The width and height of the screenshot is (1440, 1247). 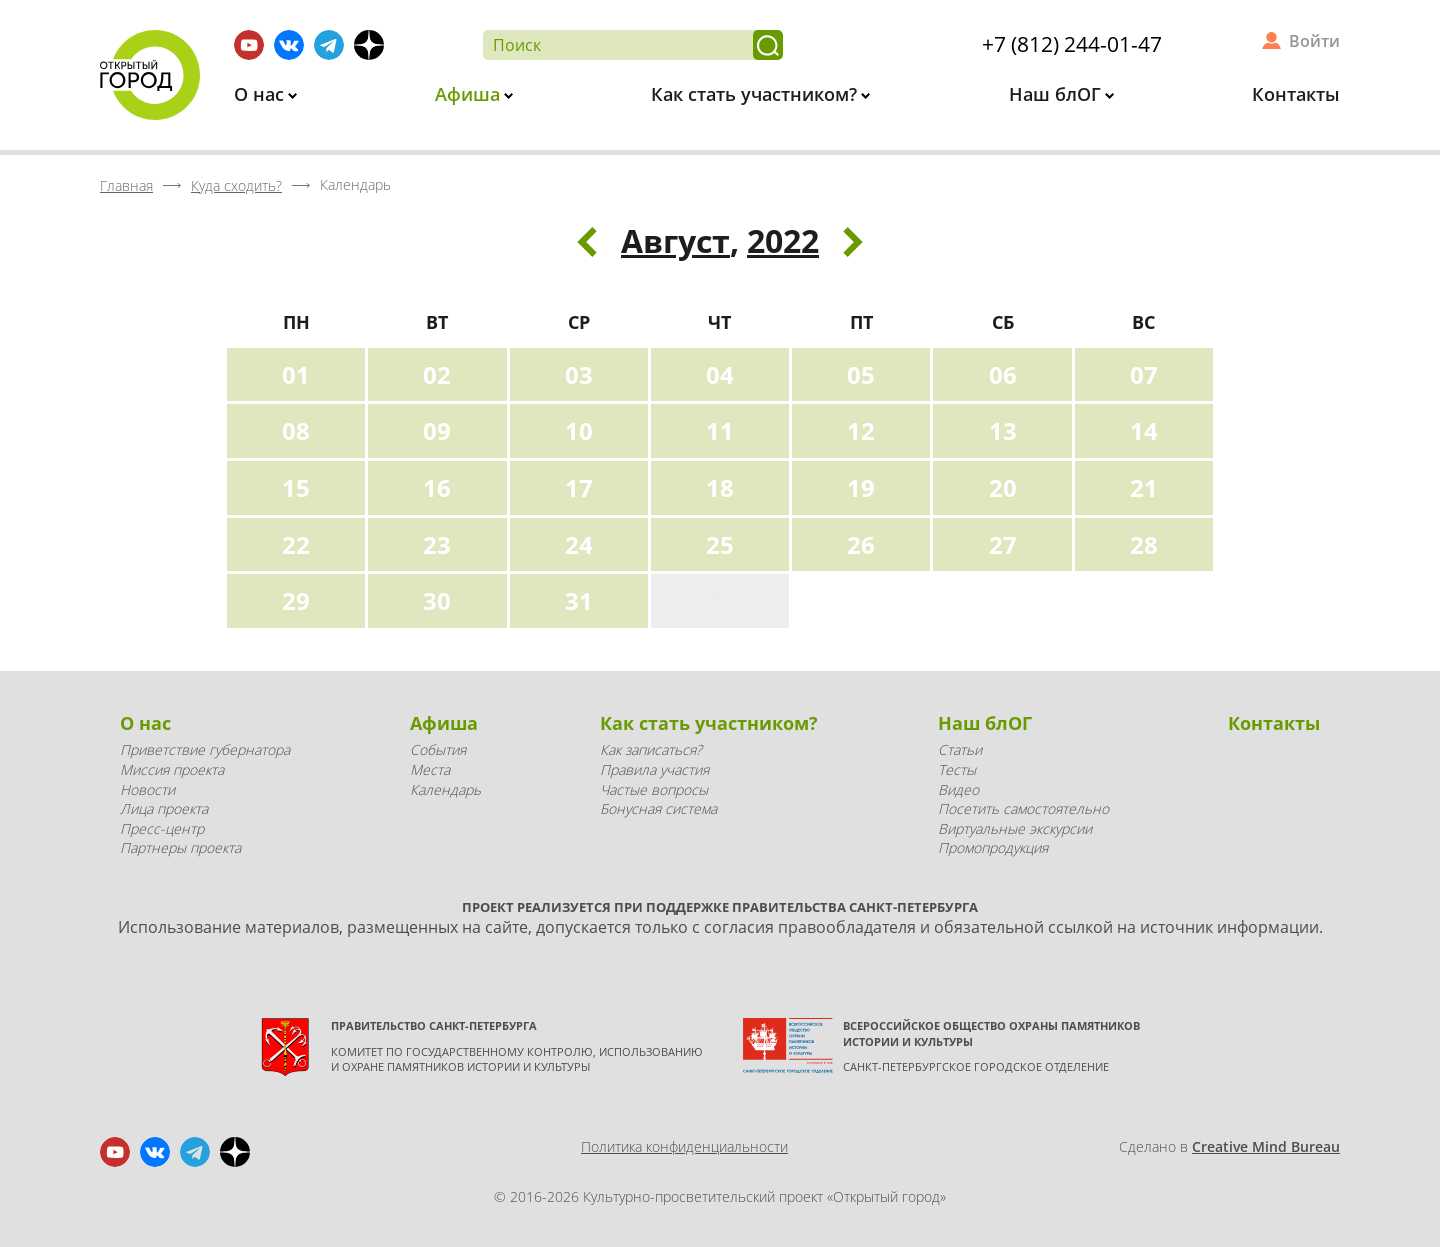 What do you see at coordinates (720, 544) in the screenshot?
I see `25` at bounding box center [720, 544].